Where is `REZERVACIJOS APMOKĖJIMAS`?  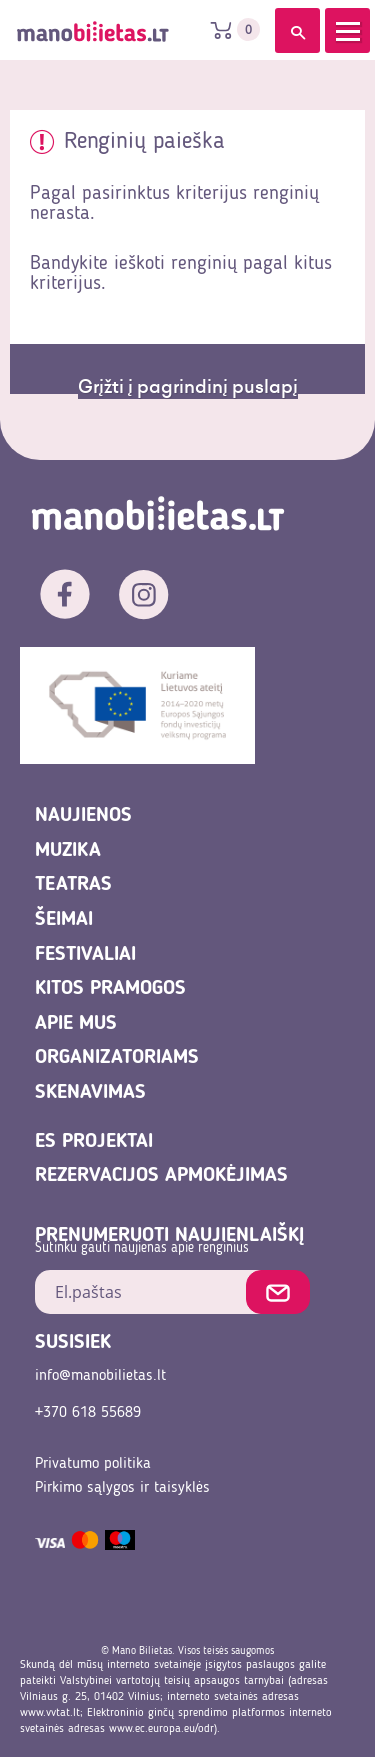
REZERVACIJOS APMOKĖJIMAS is located at coordinates (161, 1176).